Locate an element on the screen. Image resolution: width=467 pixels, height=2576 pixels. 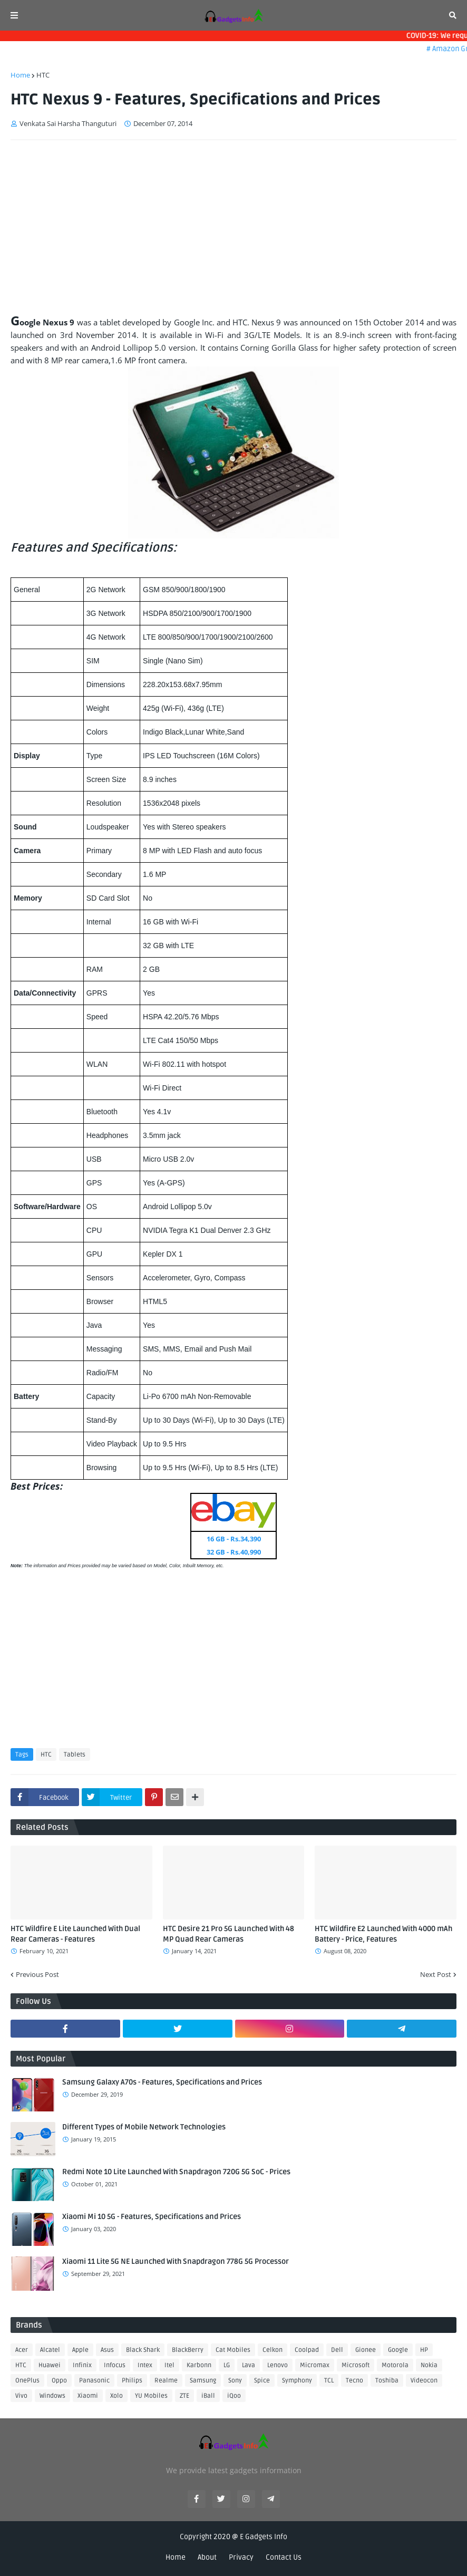
HTC Wildfire E2 Launched With 4000 mAh Battery - Price, Features is located at coordinates (383, 1934).